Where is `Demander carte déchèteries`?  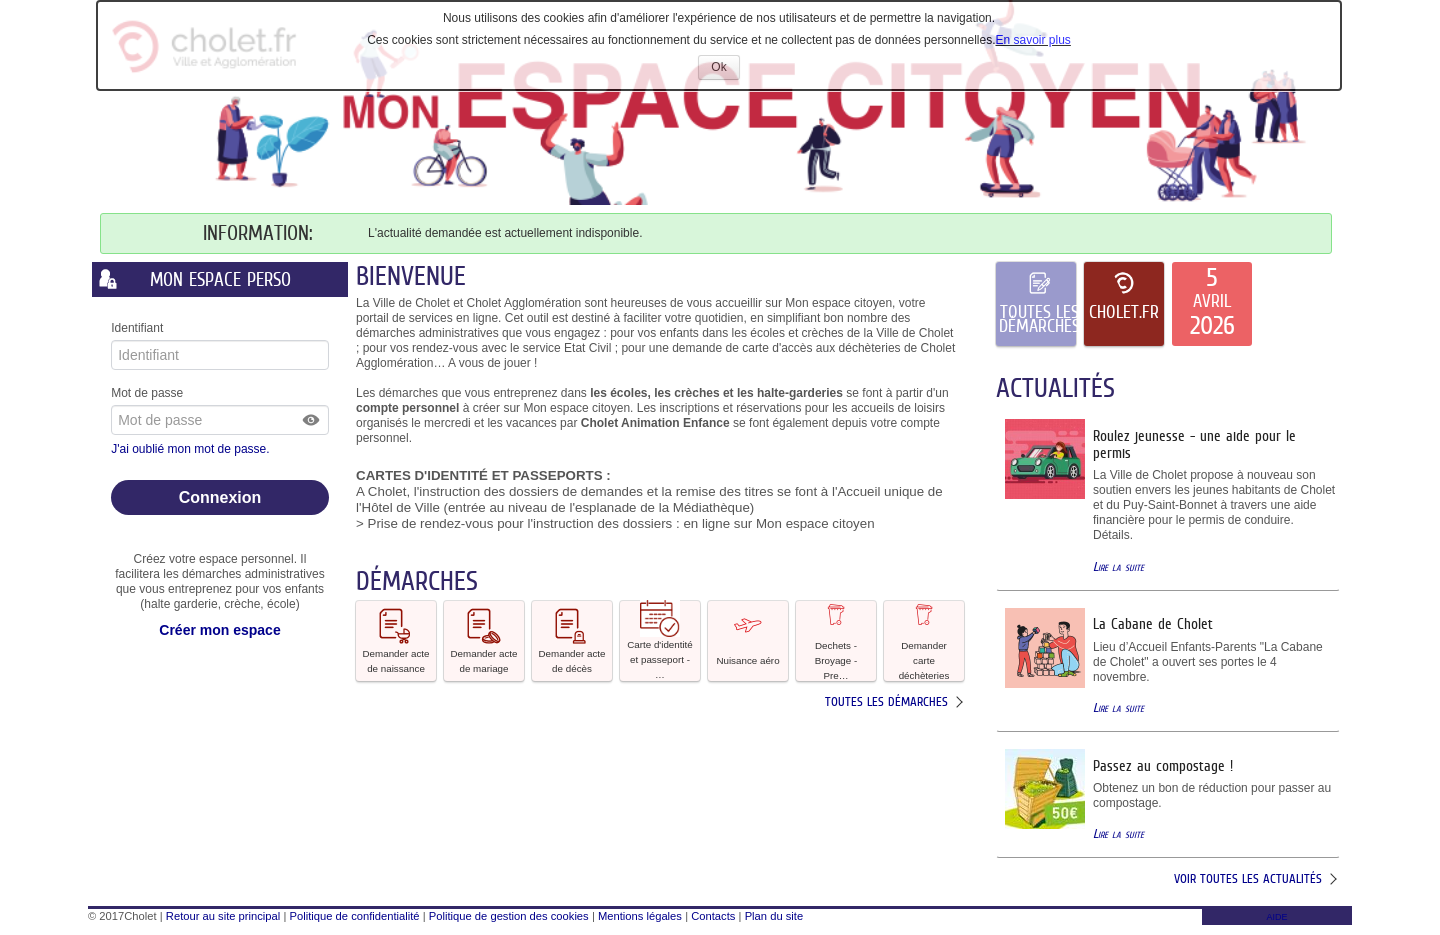
Demander carte déchèteries is located at coordinates (924, 641).